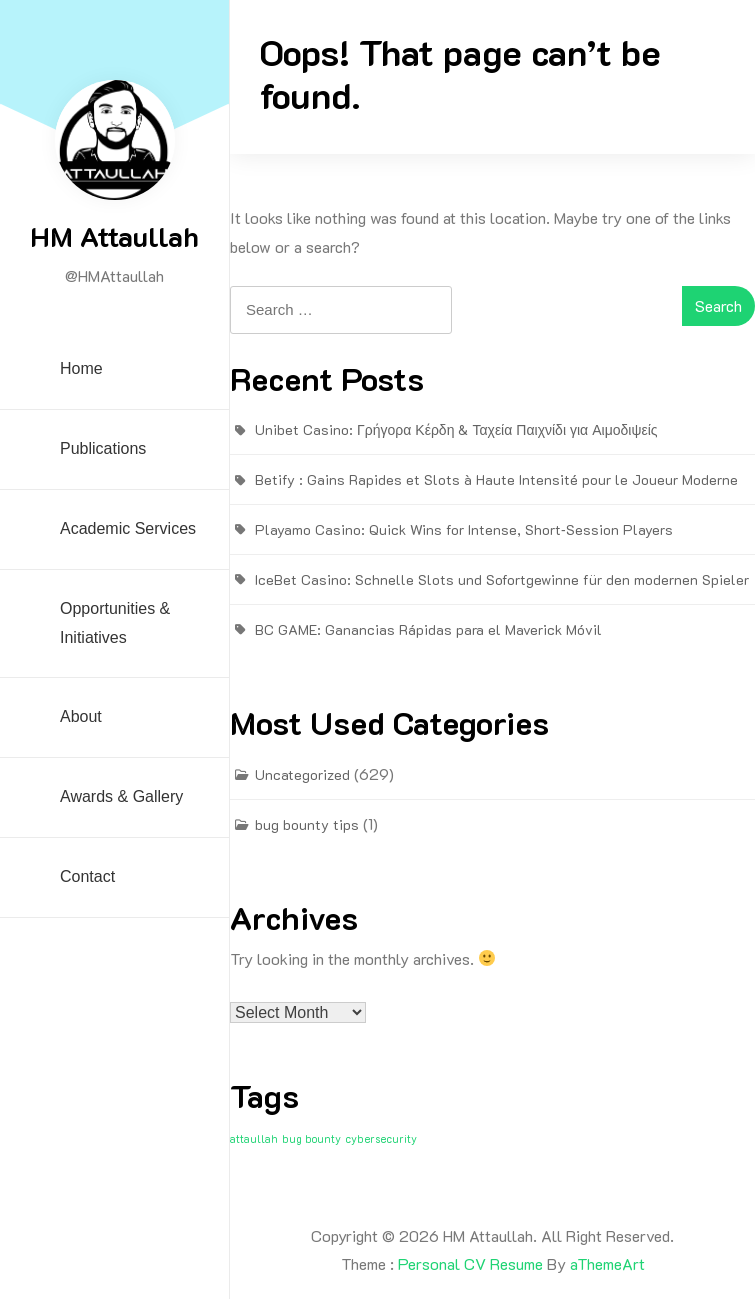 Image resolution: width=755 pixels, height=1299 pixels. What do you see at coordinates (114, 236) in the screenshot?
I see `HM Attaullah` at bounding box center [114, 236].